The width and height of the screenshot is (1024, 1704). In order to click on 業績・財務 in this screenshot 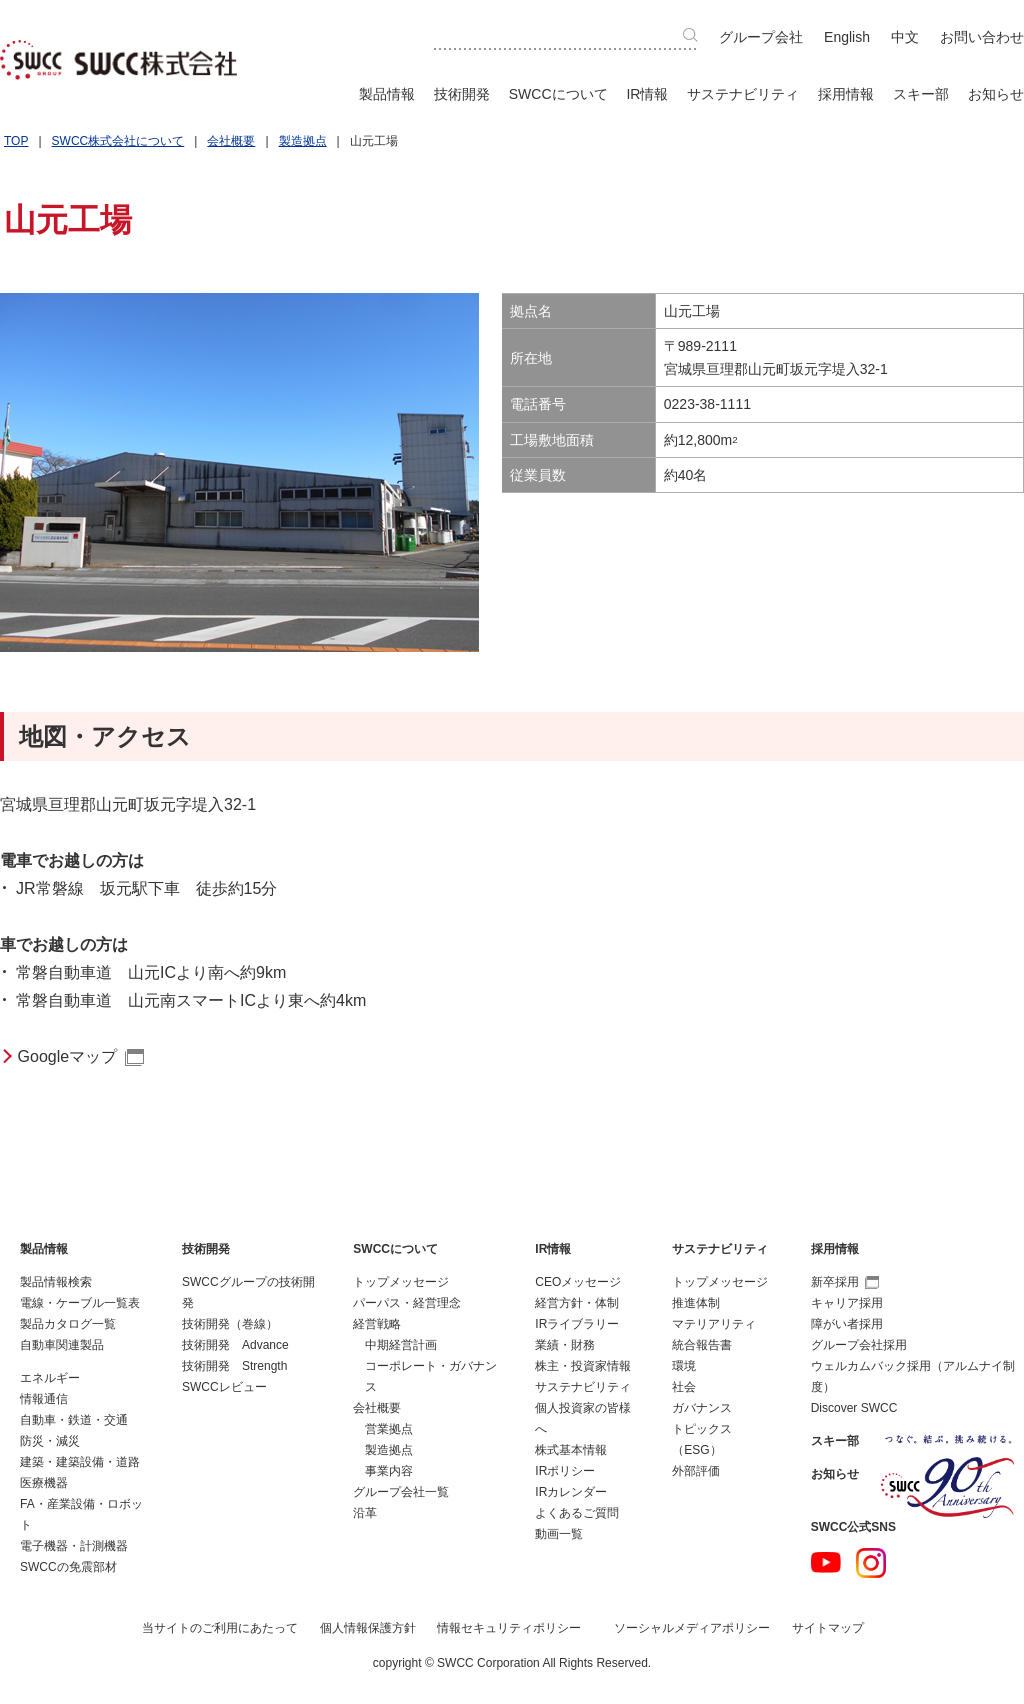, I will do `click(565, 1345)`.